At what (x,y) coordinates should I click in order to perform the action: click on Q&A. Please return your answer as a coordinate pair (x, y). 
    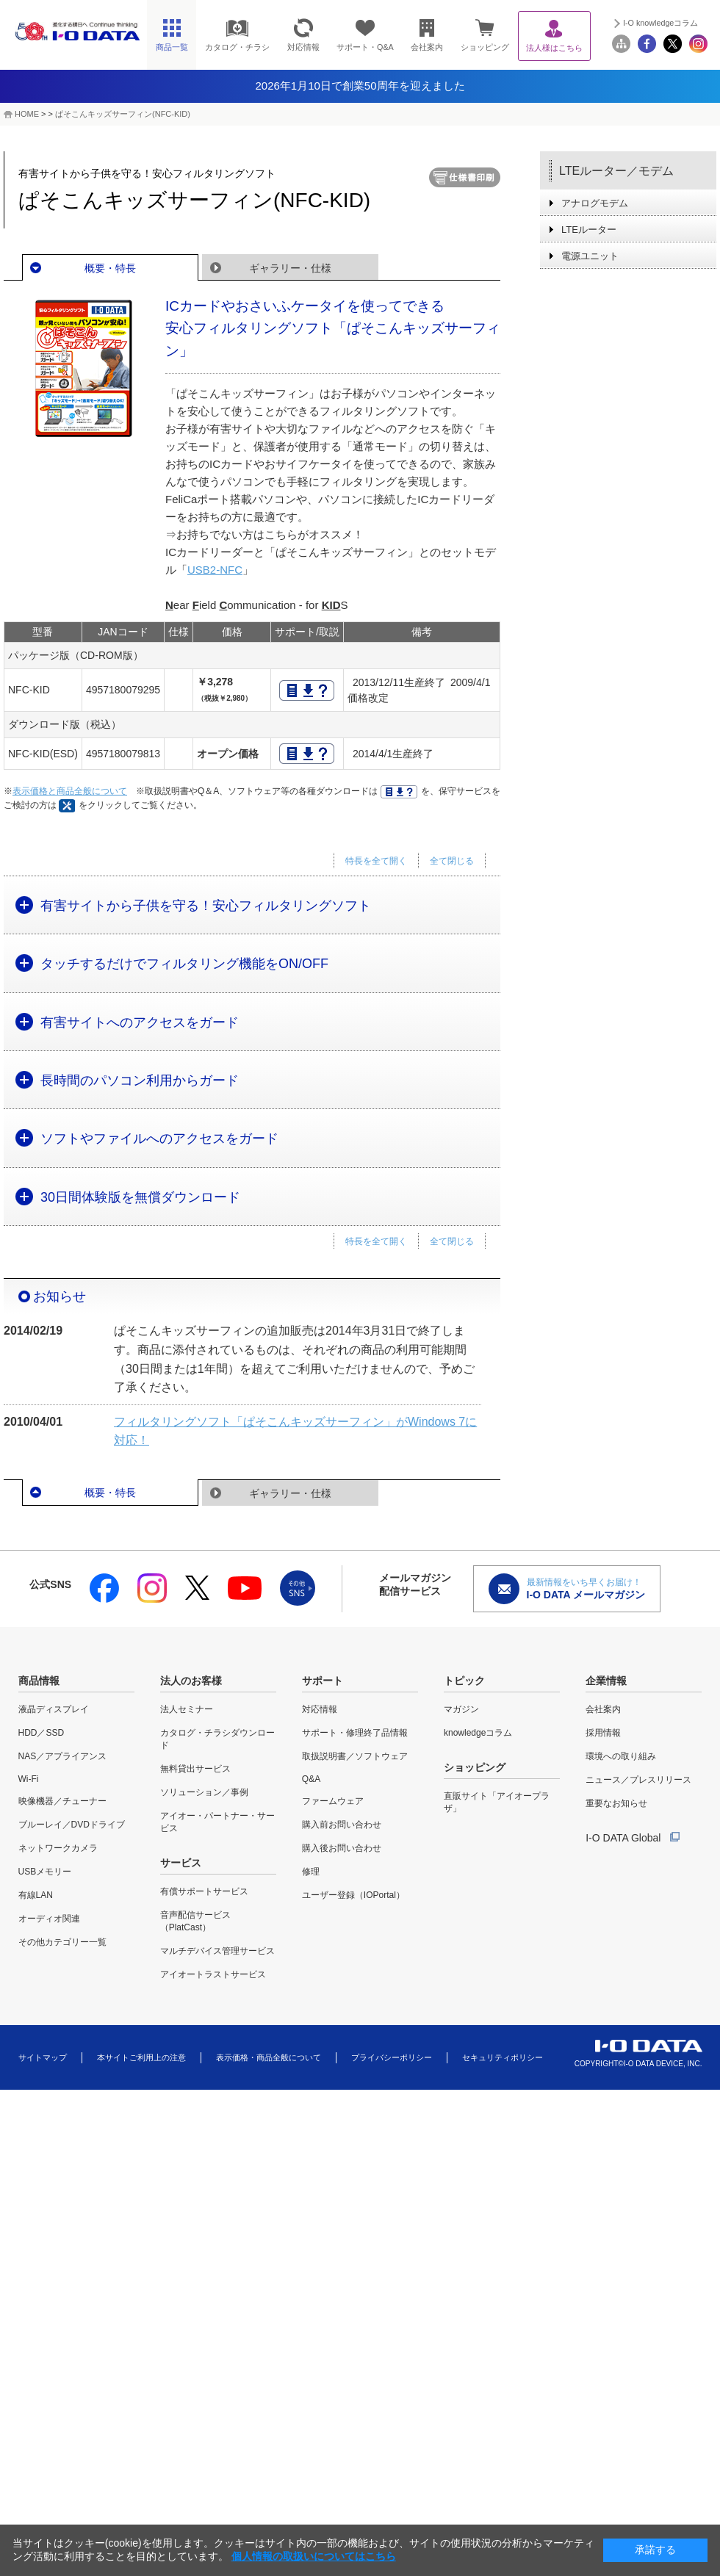
    Looking at the image, I should click on (311, 1779).